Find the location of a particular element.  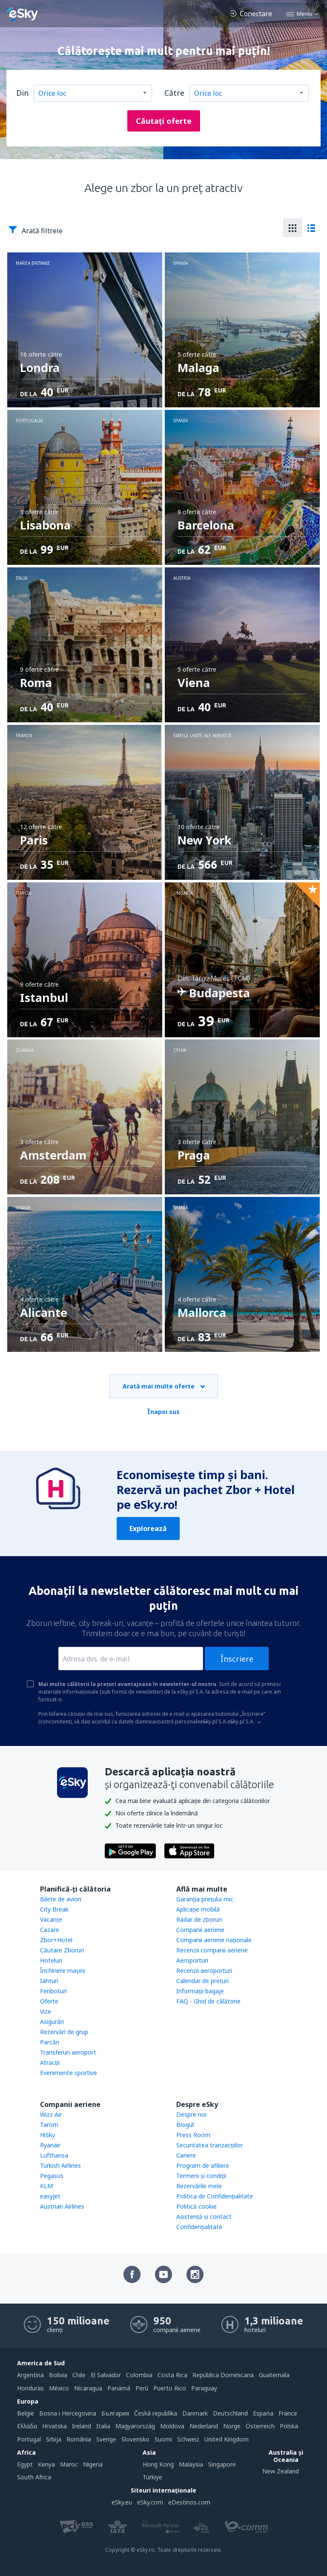

Atracţii is located at coordinates (50, 2062).